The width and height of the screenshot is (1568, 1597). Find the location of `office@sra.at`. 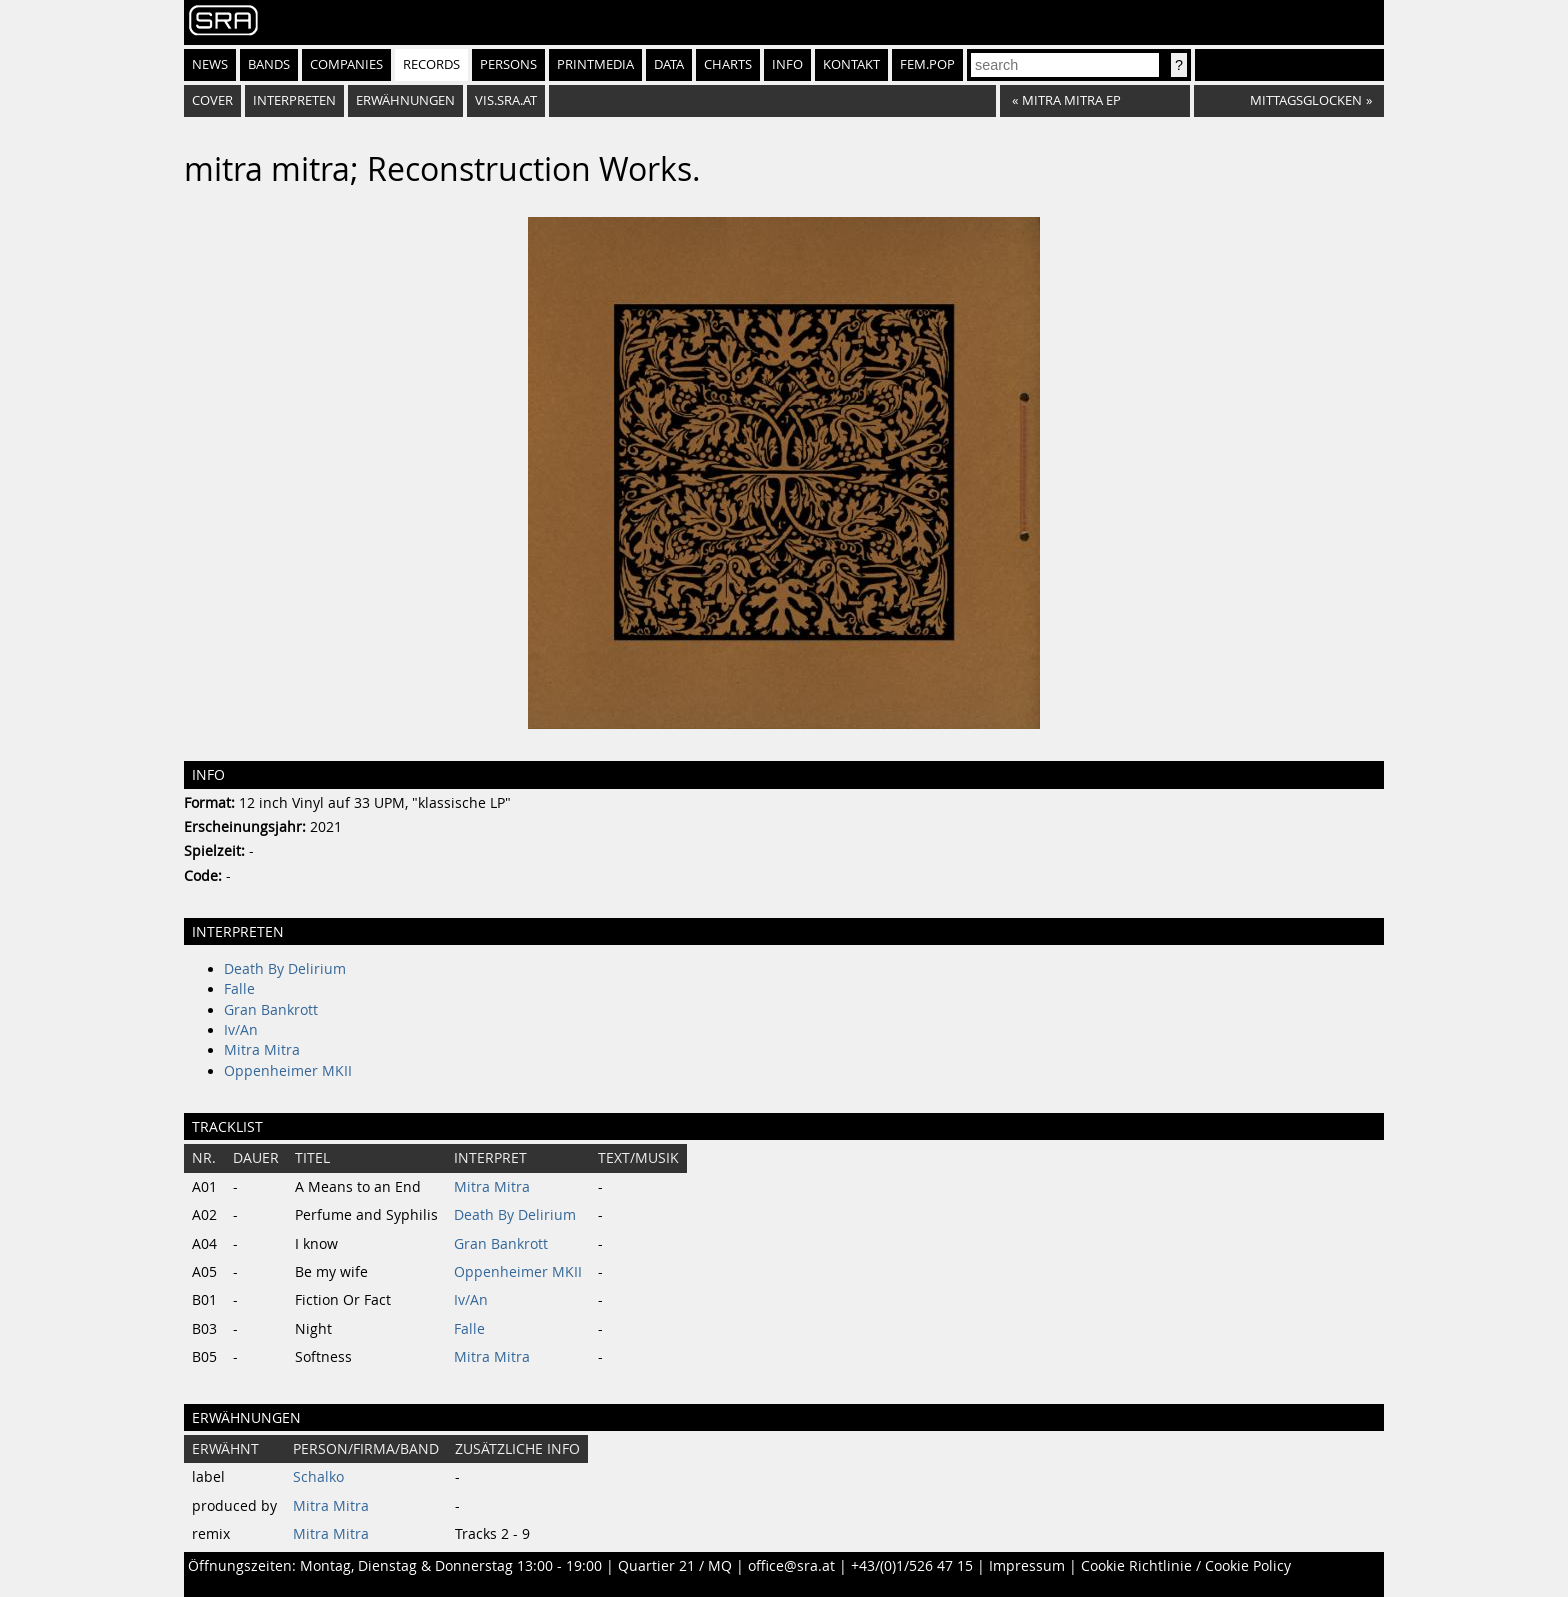

office@sra.at is located at coordinates (791, 1566).